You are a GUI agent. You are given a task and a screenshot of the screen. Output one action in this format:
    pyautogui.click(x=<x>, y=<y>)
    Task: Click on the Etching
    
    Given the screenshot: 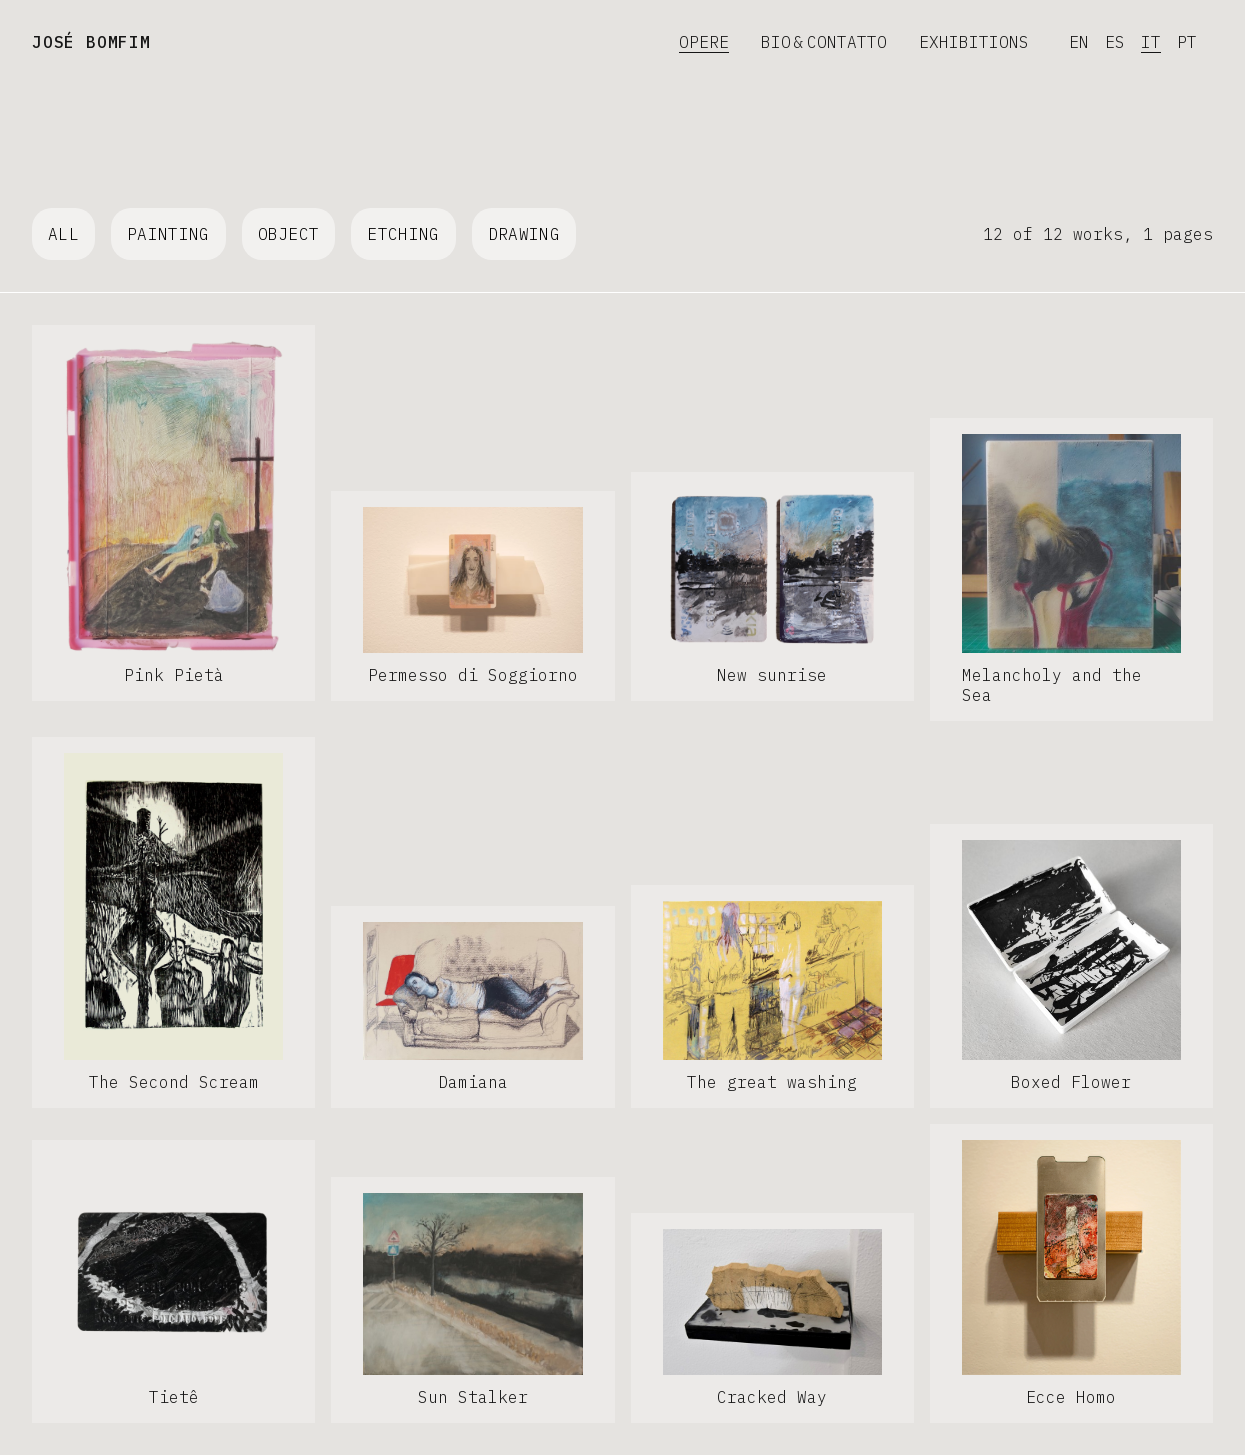 What is the action you would take?
    pyautogui.click(x=403, y=234)
    